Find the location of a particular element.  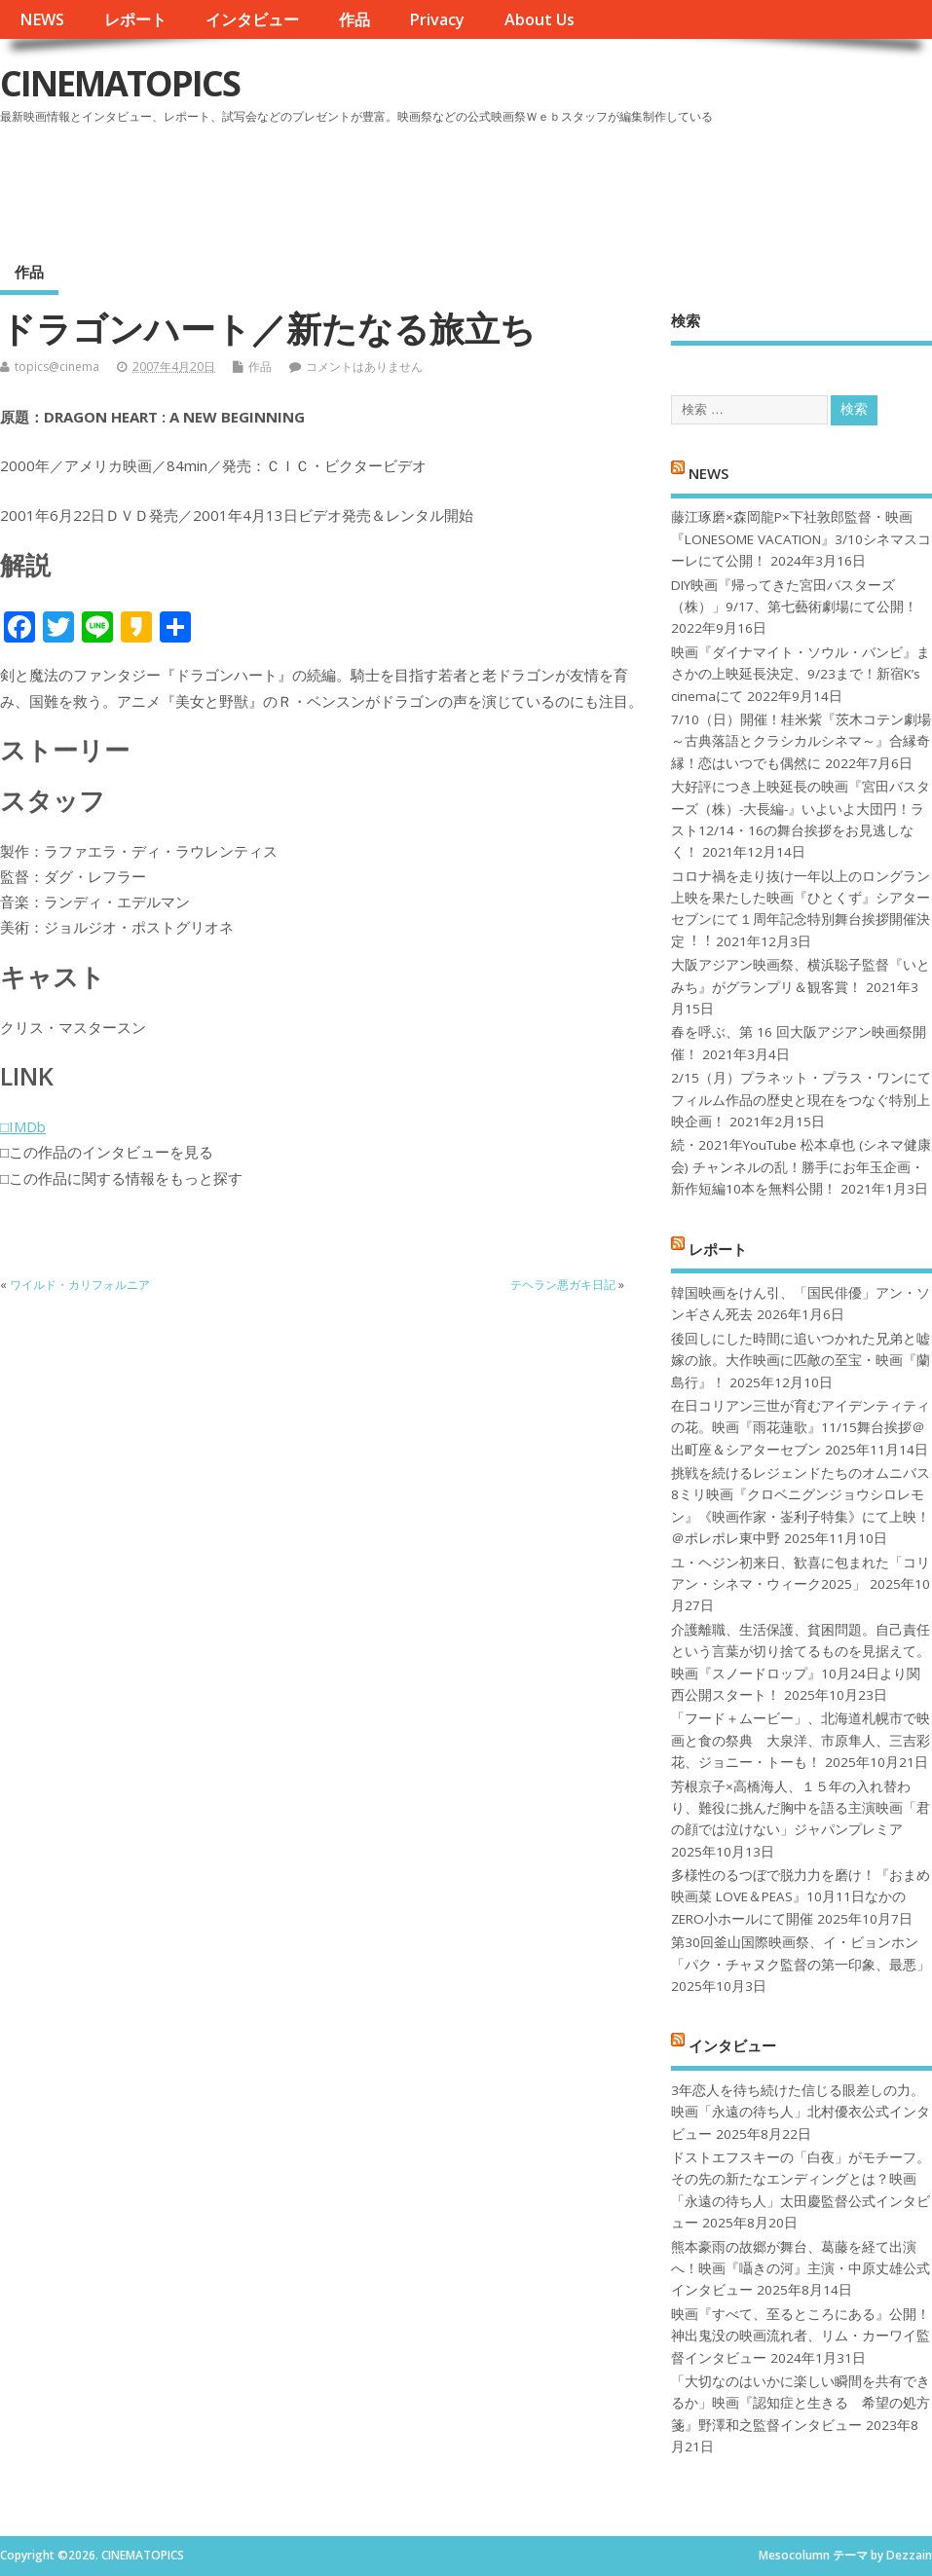

NEWS is located at coordinates (41, 19).